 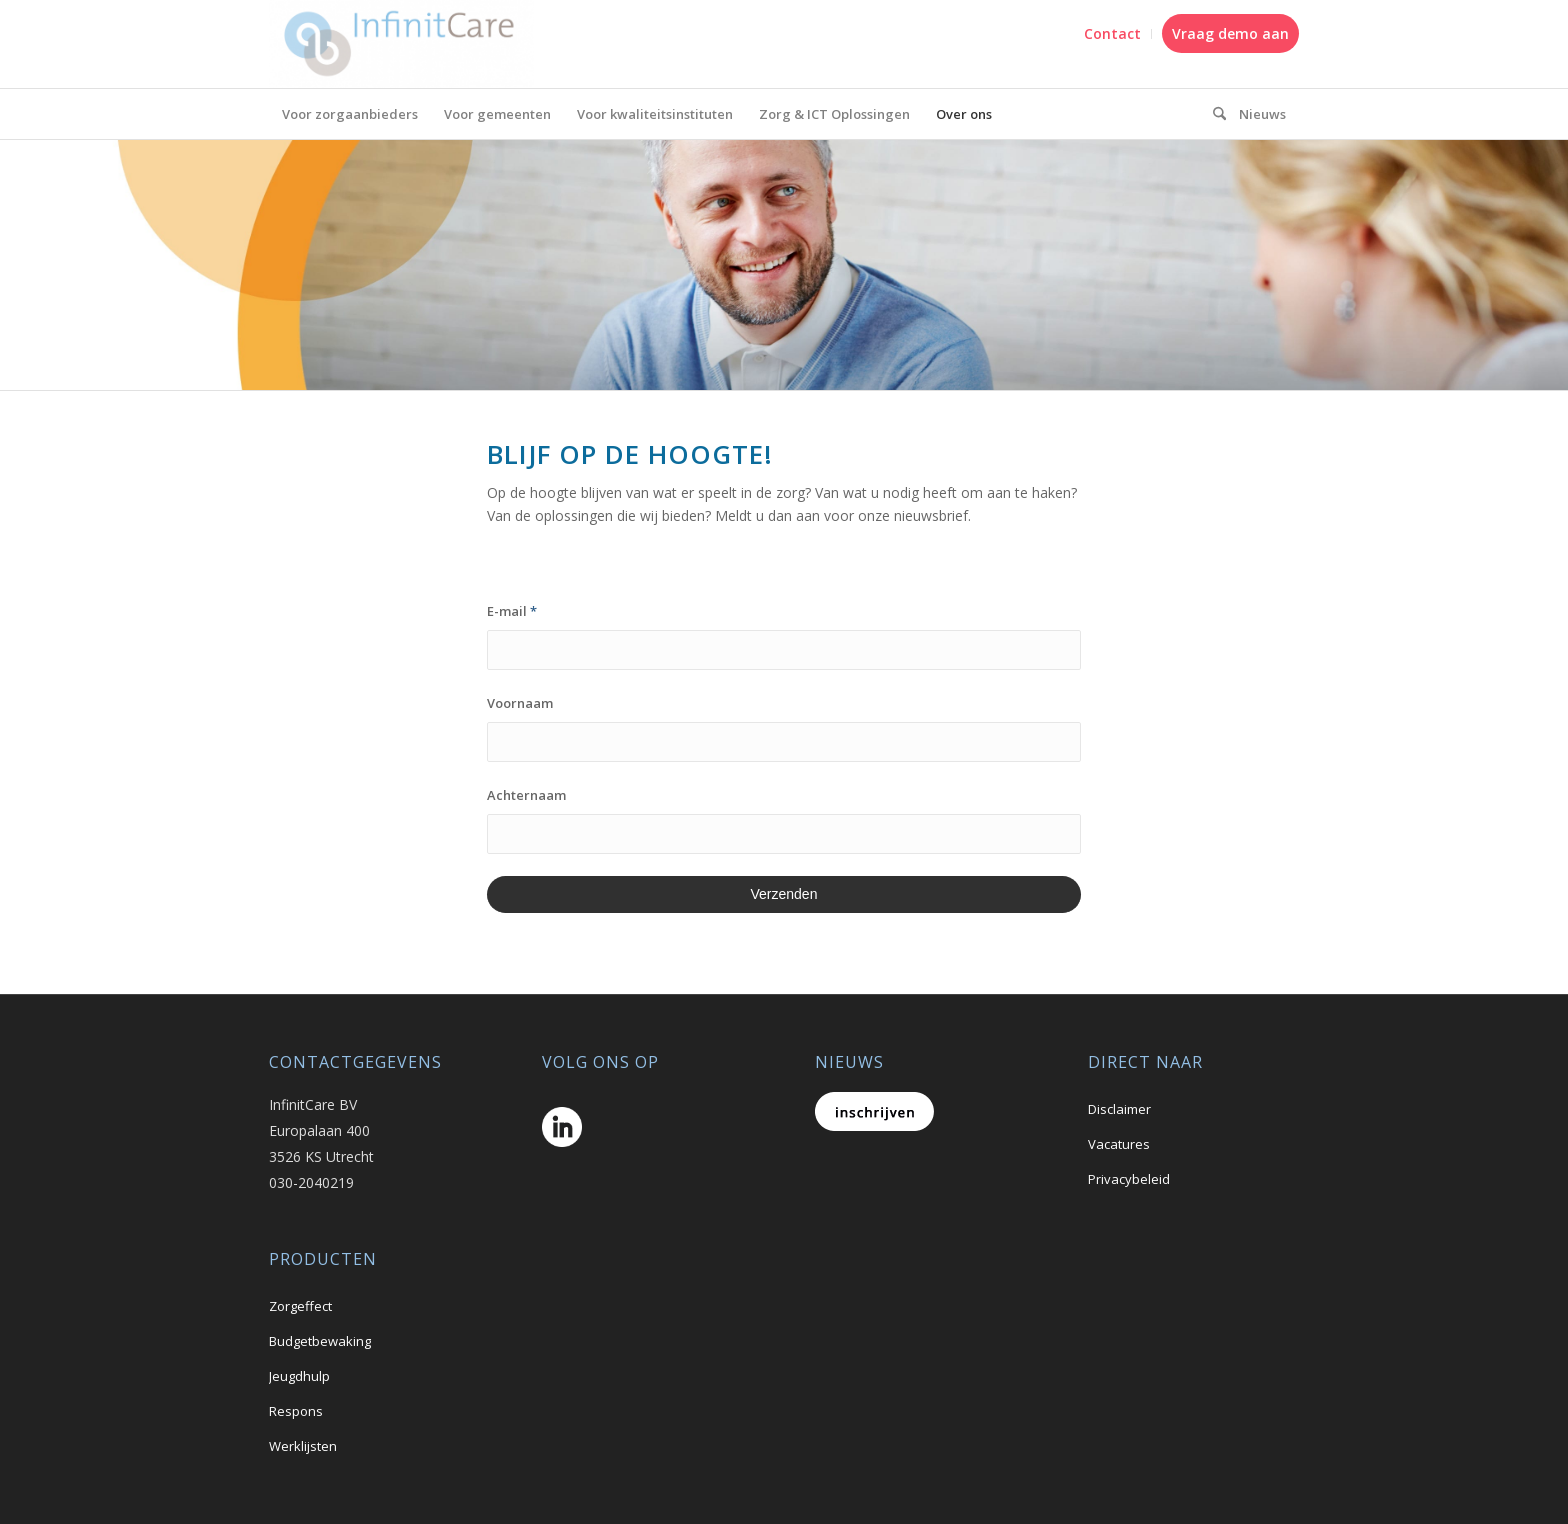 What do you see at coordinates (1129, 1179) in the screenshot?
I see `Privacybeleid` at bounding box center [1129, 1179].